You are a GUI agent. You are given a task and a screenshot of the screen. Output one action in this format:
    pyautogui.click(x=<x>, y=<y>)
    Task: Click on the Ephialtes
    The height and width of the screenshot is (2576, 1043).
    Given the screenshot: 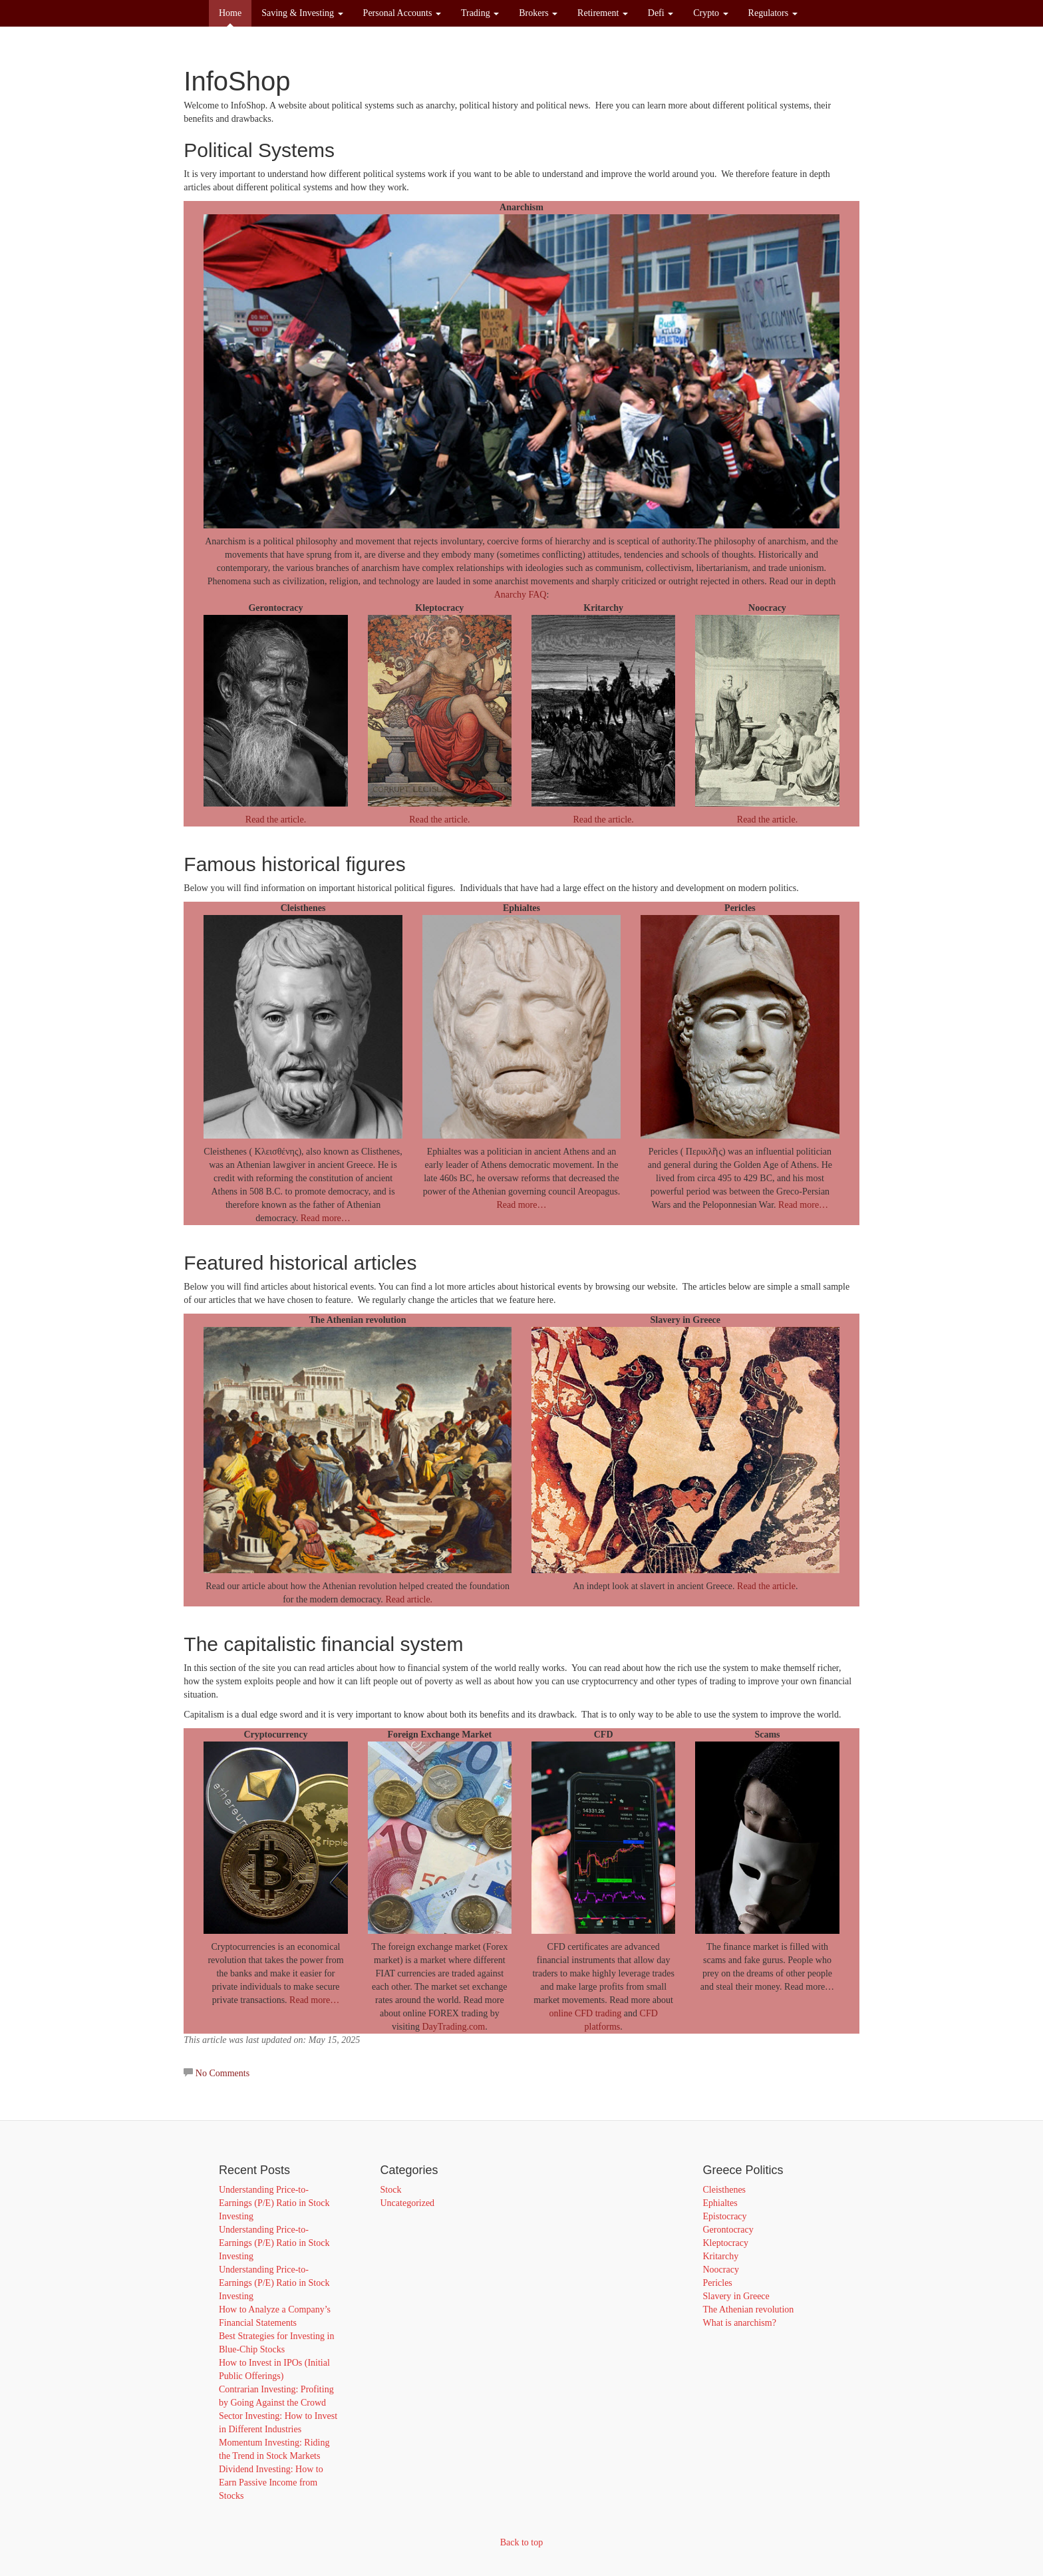 What is the action you would take?
    pyautogui.click(x=720, y=2203)
    